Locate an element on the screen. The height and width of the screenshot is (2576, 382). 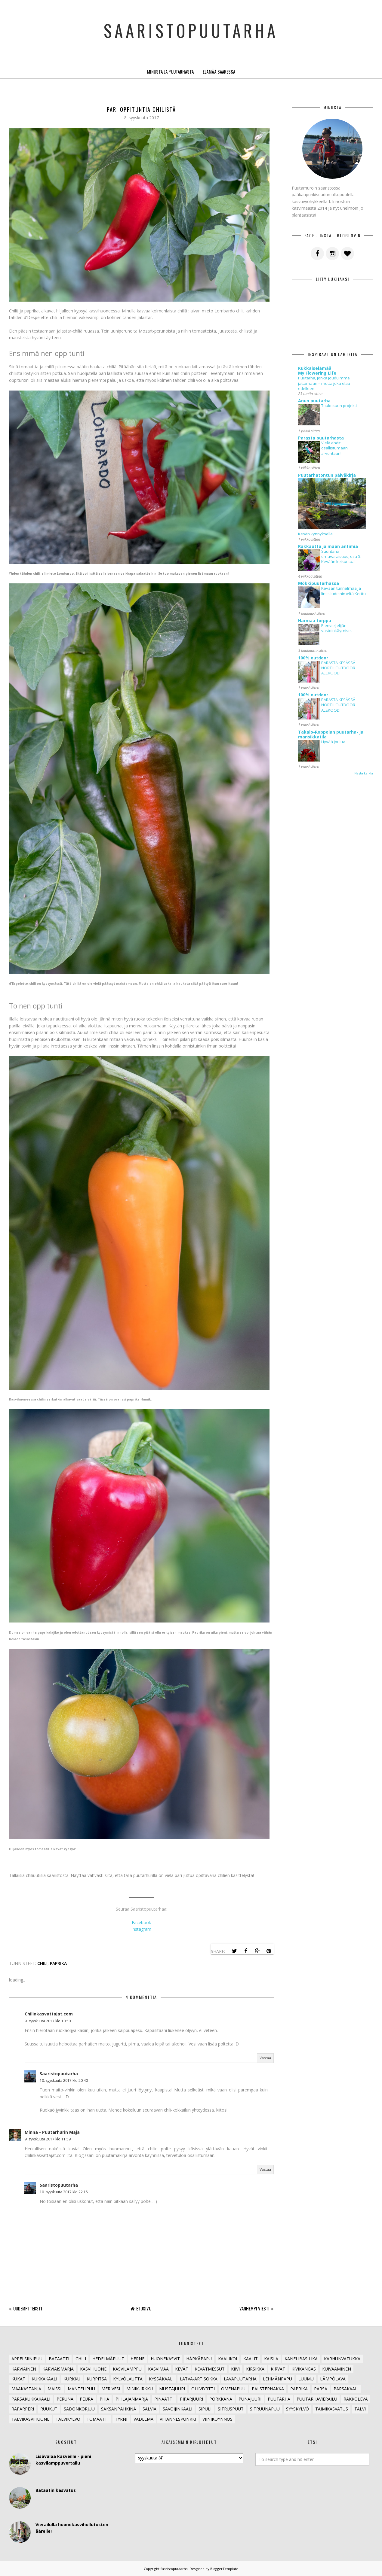
Vadelma is located at coordinates (143, 2419).